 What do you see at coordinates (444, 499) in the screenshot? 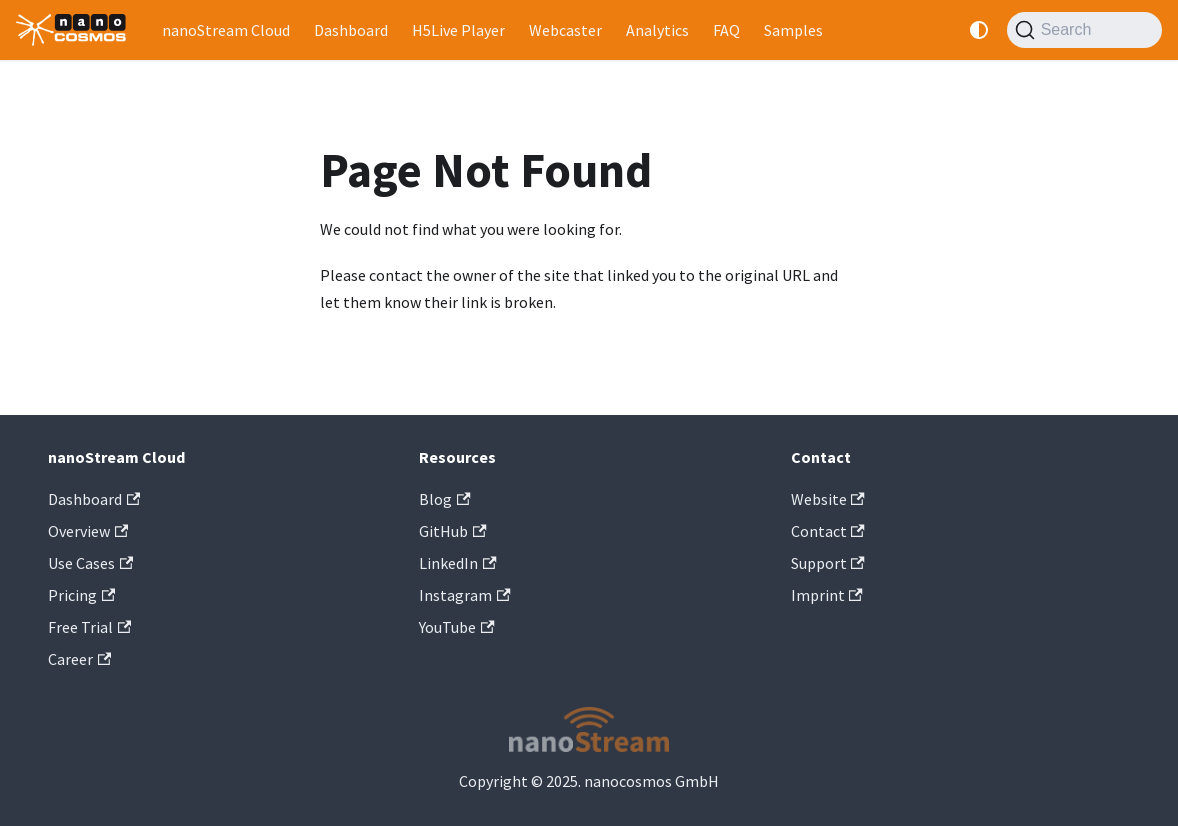
I see `Blog` at bounding box center [444, 499].